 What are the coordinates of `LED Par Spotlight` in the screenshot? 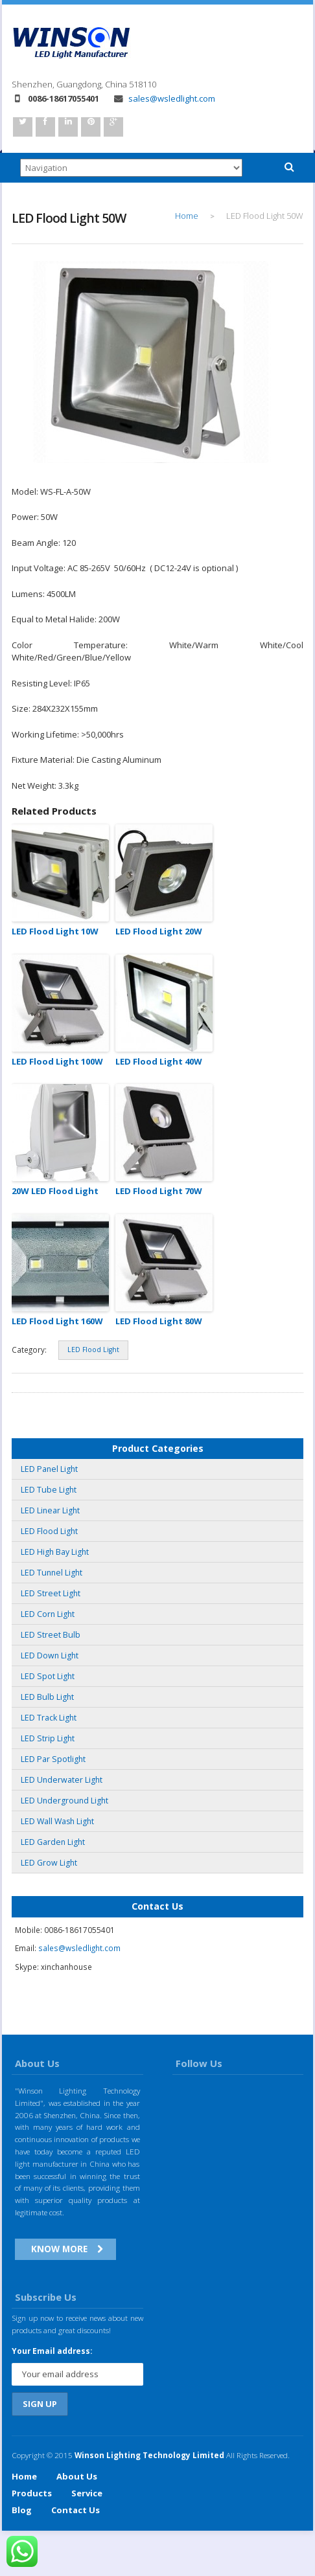 It's located at (53, 1759).